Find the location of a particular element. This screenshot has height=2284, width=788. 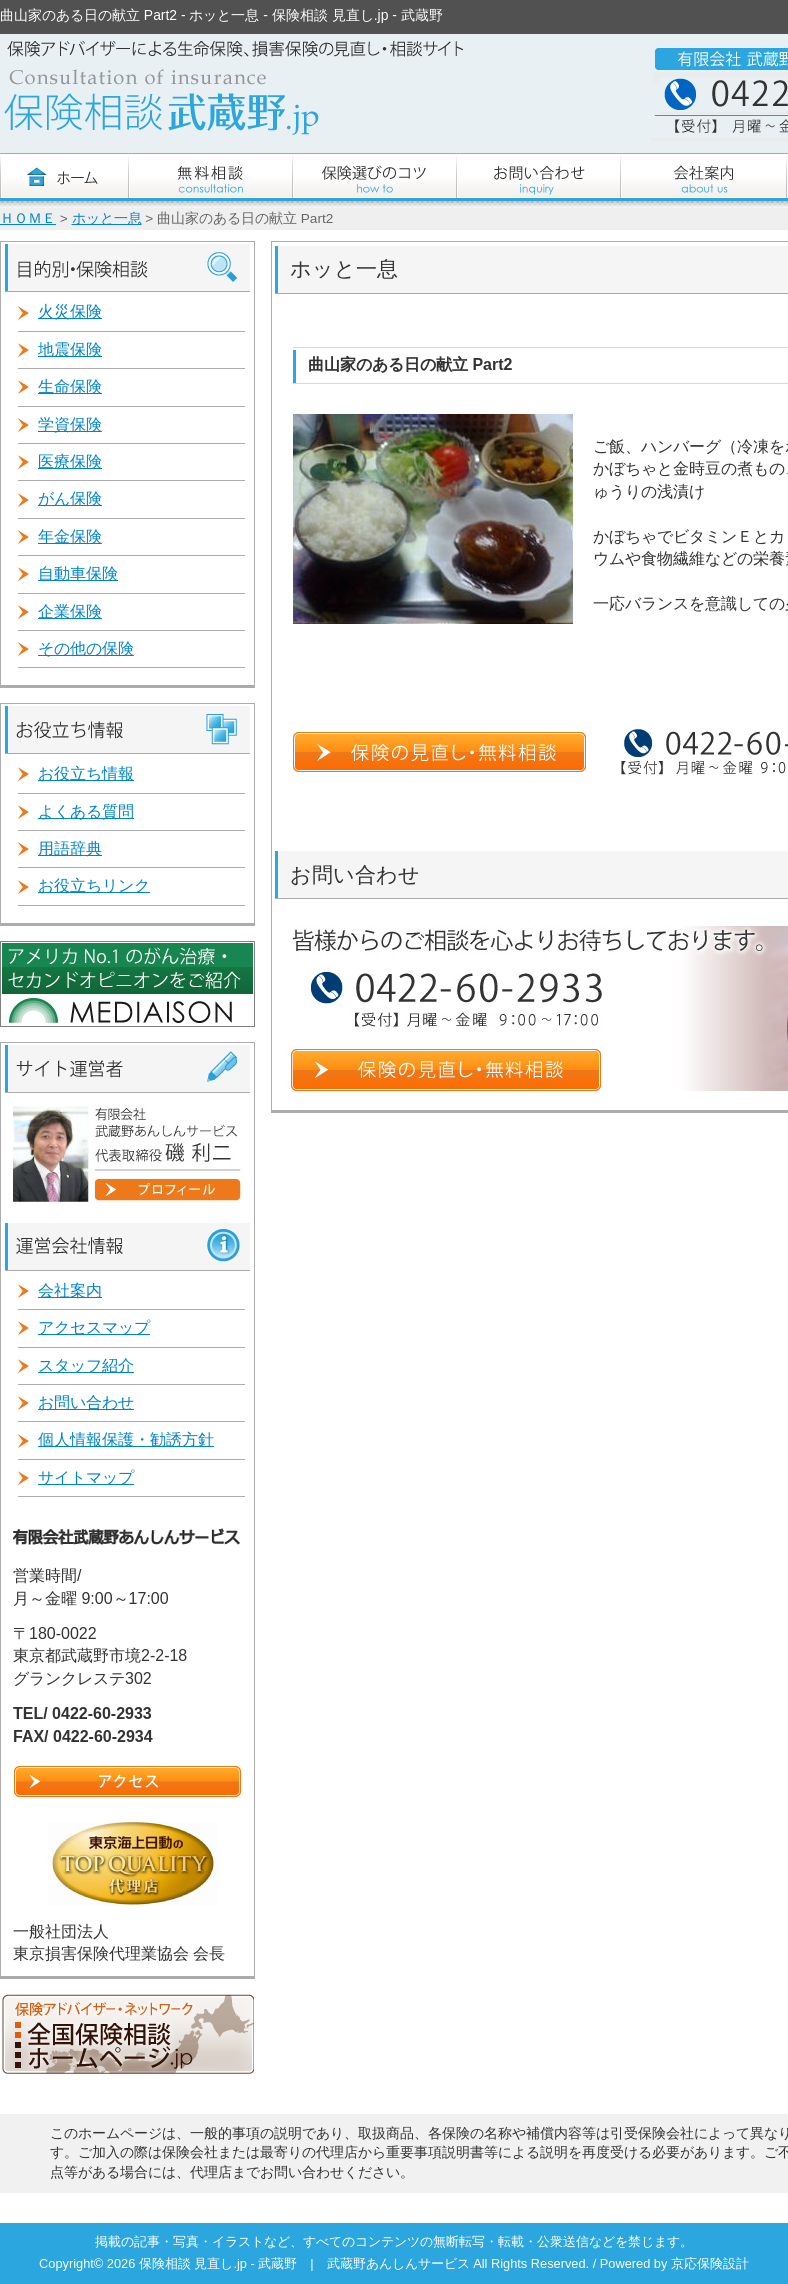

保険相談 見直し.jp - 武蔵野 | 武蔵野あんしんサービス is located at coordinates (306, 2263).